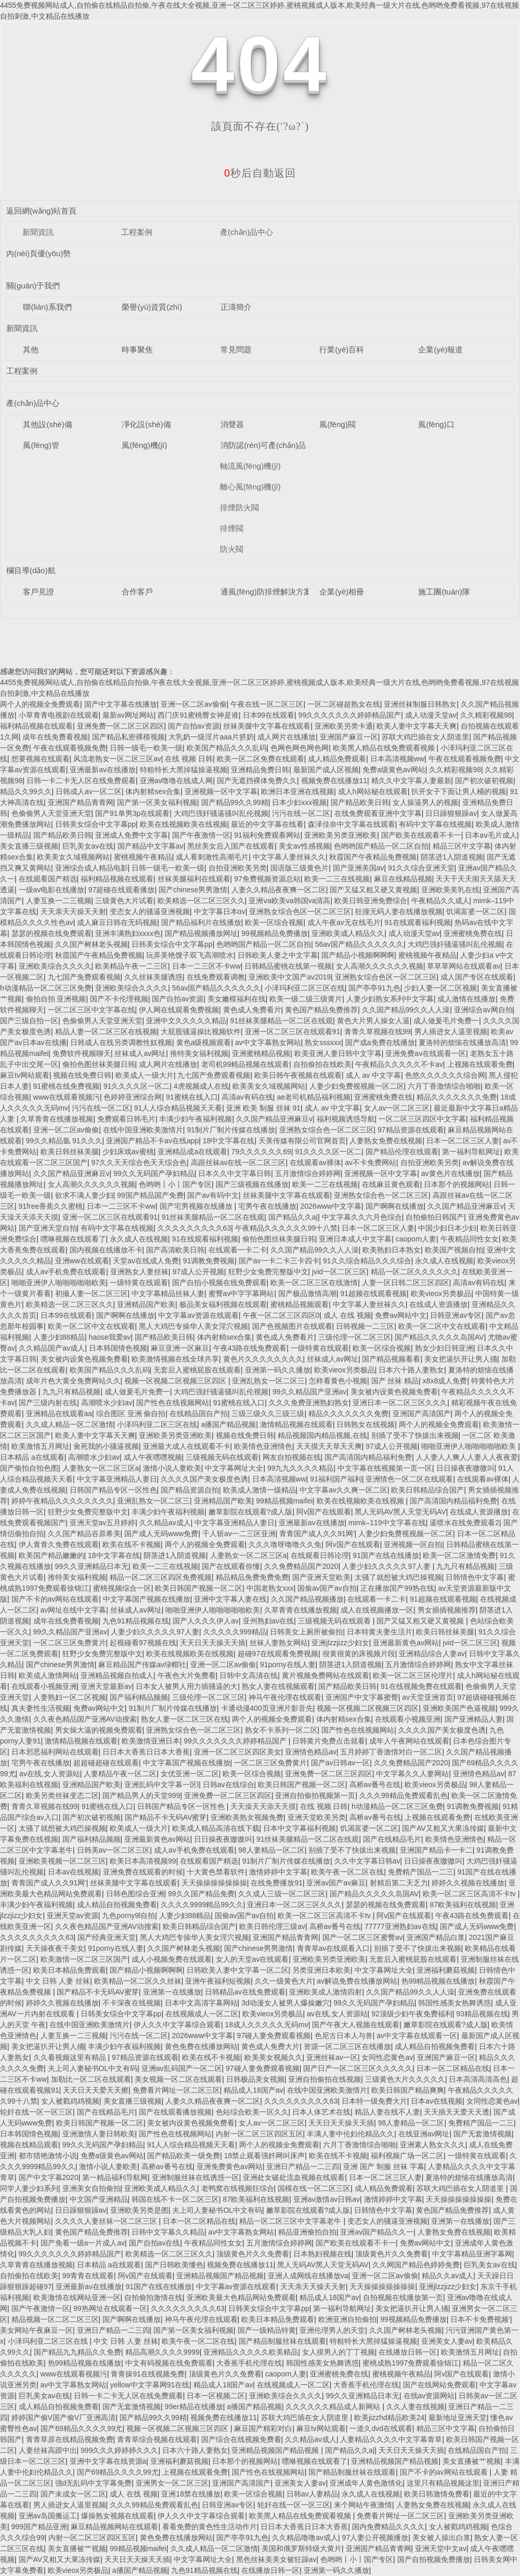  Describe the element at coordinates (320, 1555) in the screenshot. I see `在线观看日韩论理` at that location.